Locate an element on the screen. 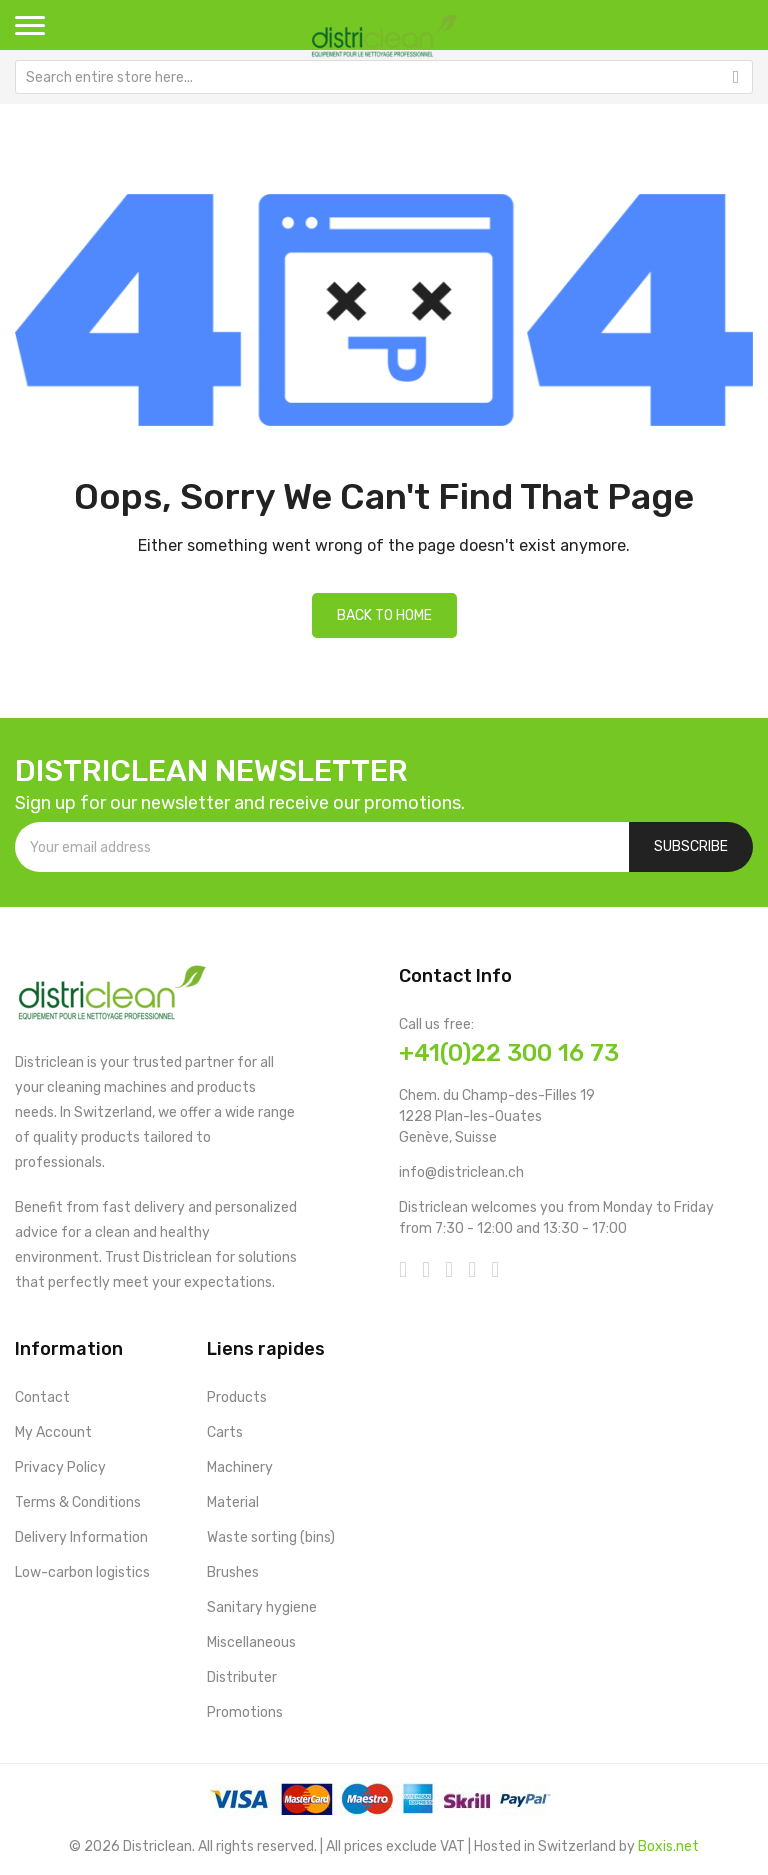 This screenshot has height=1875, width=768. Privacy Policy is located at coordinates (60, 1467).